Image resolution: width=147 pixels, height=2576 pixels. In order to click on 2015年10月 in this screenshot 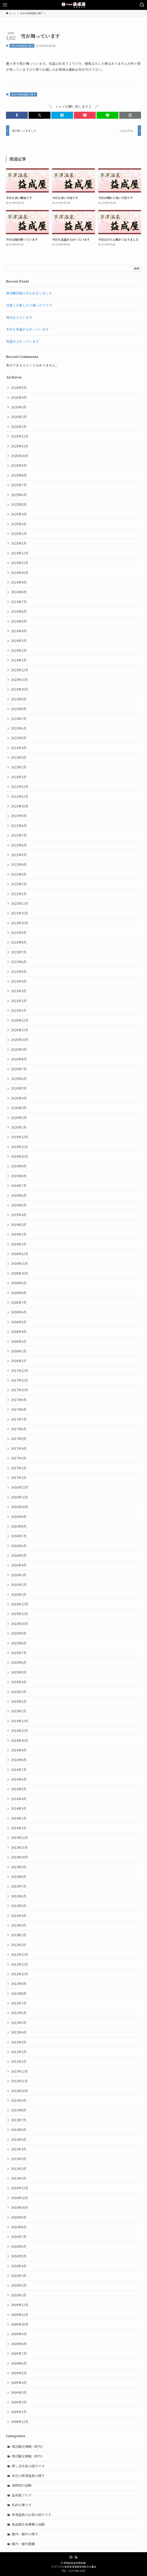, I will do `click(19, 1623)`.